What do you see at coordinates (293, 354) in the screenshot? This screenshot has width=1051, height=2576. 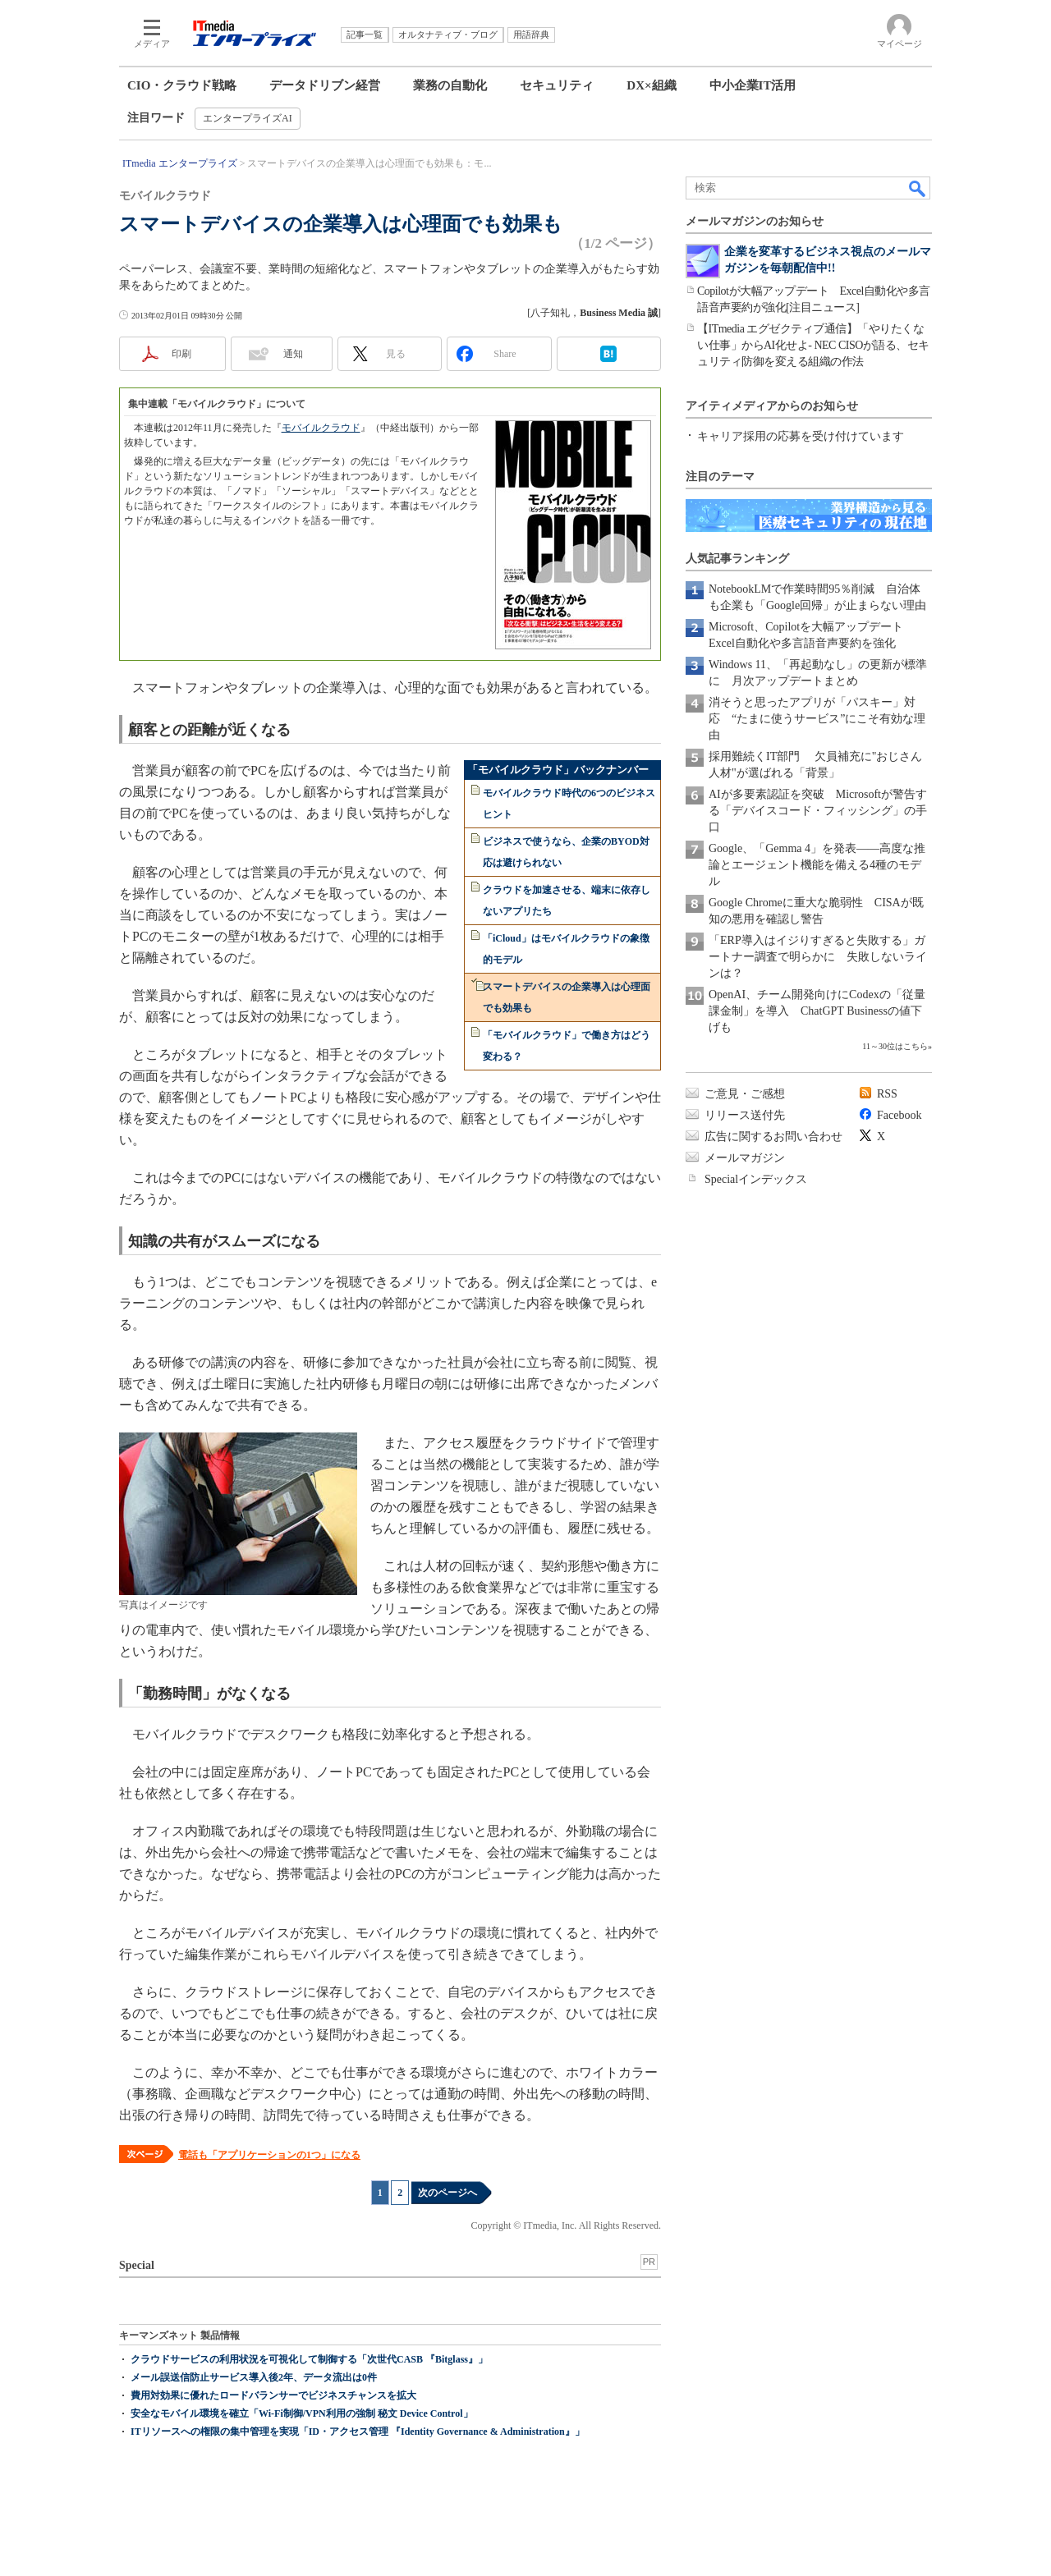 I see `通知` at bounding box center [293, 354].